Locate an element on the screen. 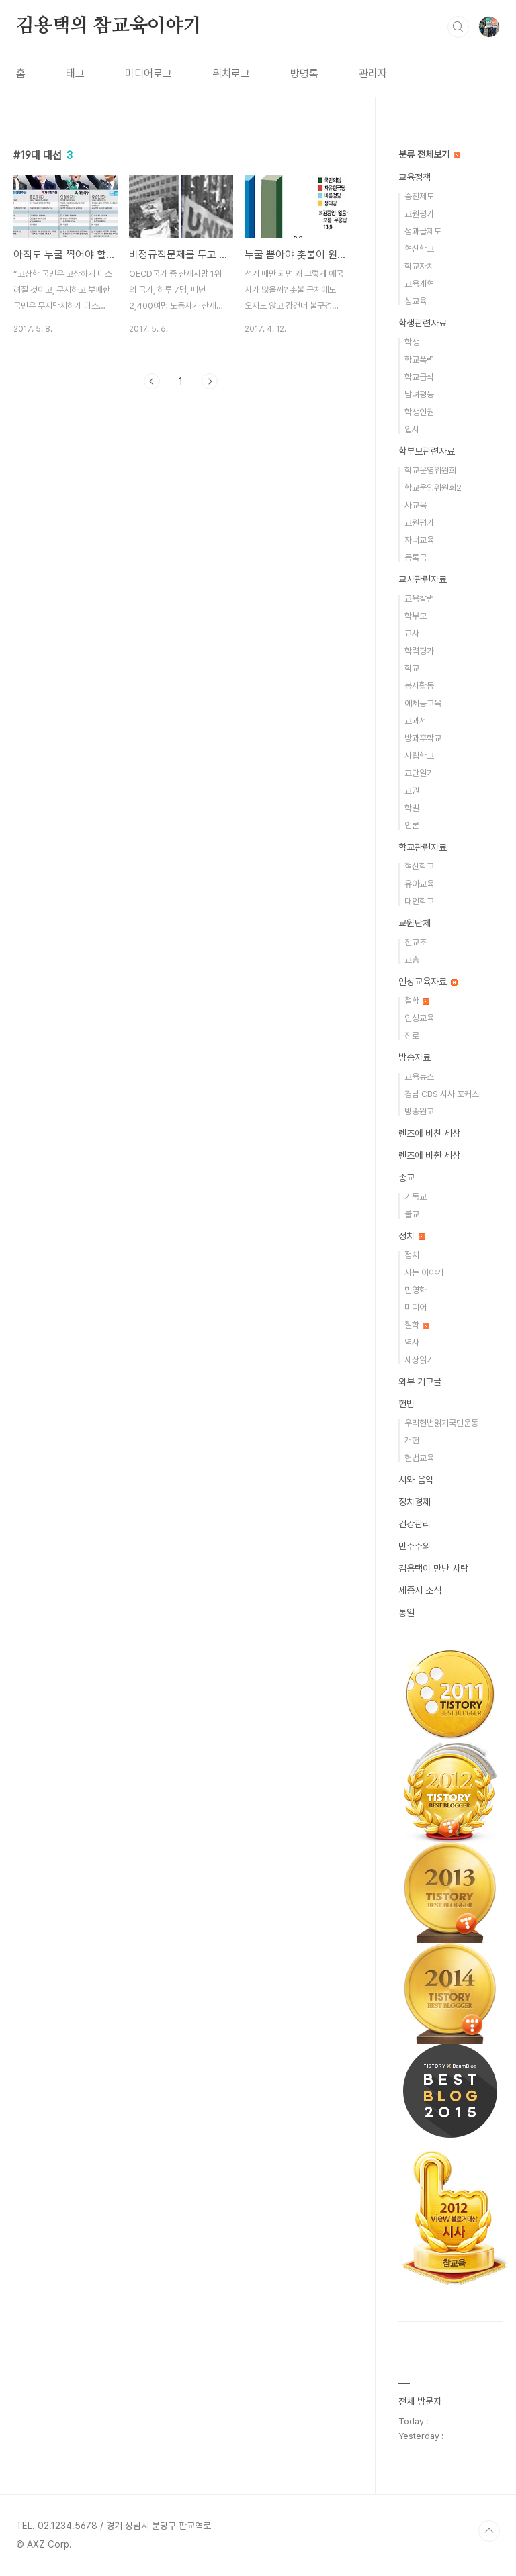 The image size is (516, 2576). 학교폭력 is located at coordinates (419, 359).